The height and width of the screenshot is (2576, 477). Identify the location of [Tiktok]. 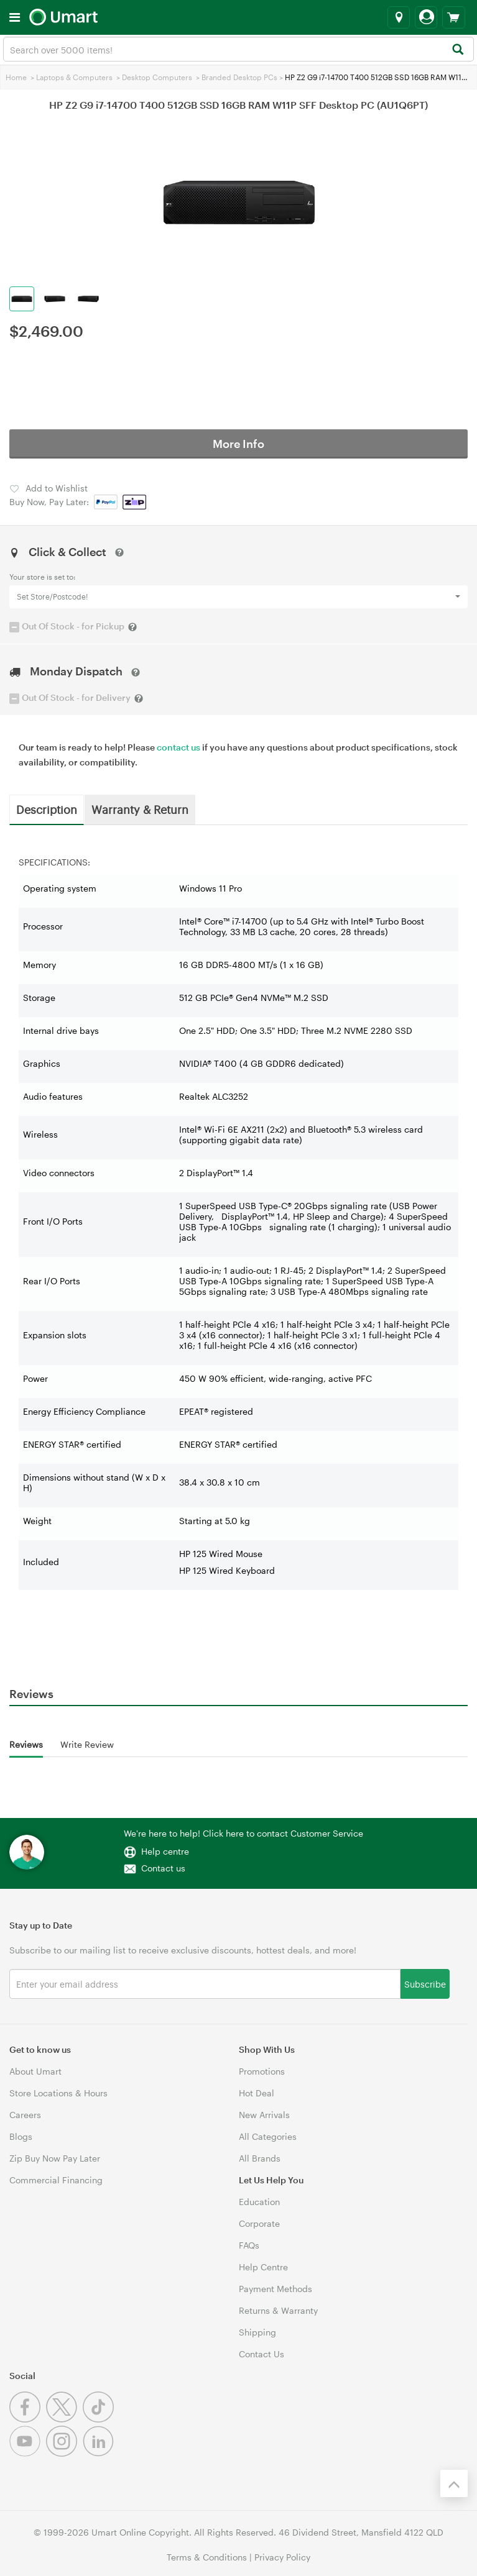
(100, 2419).